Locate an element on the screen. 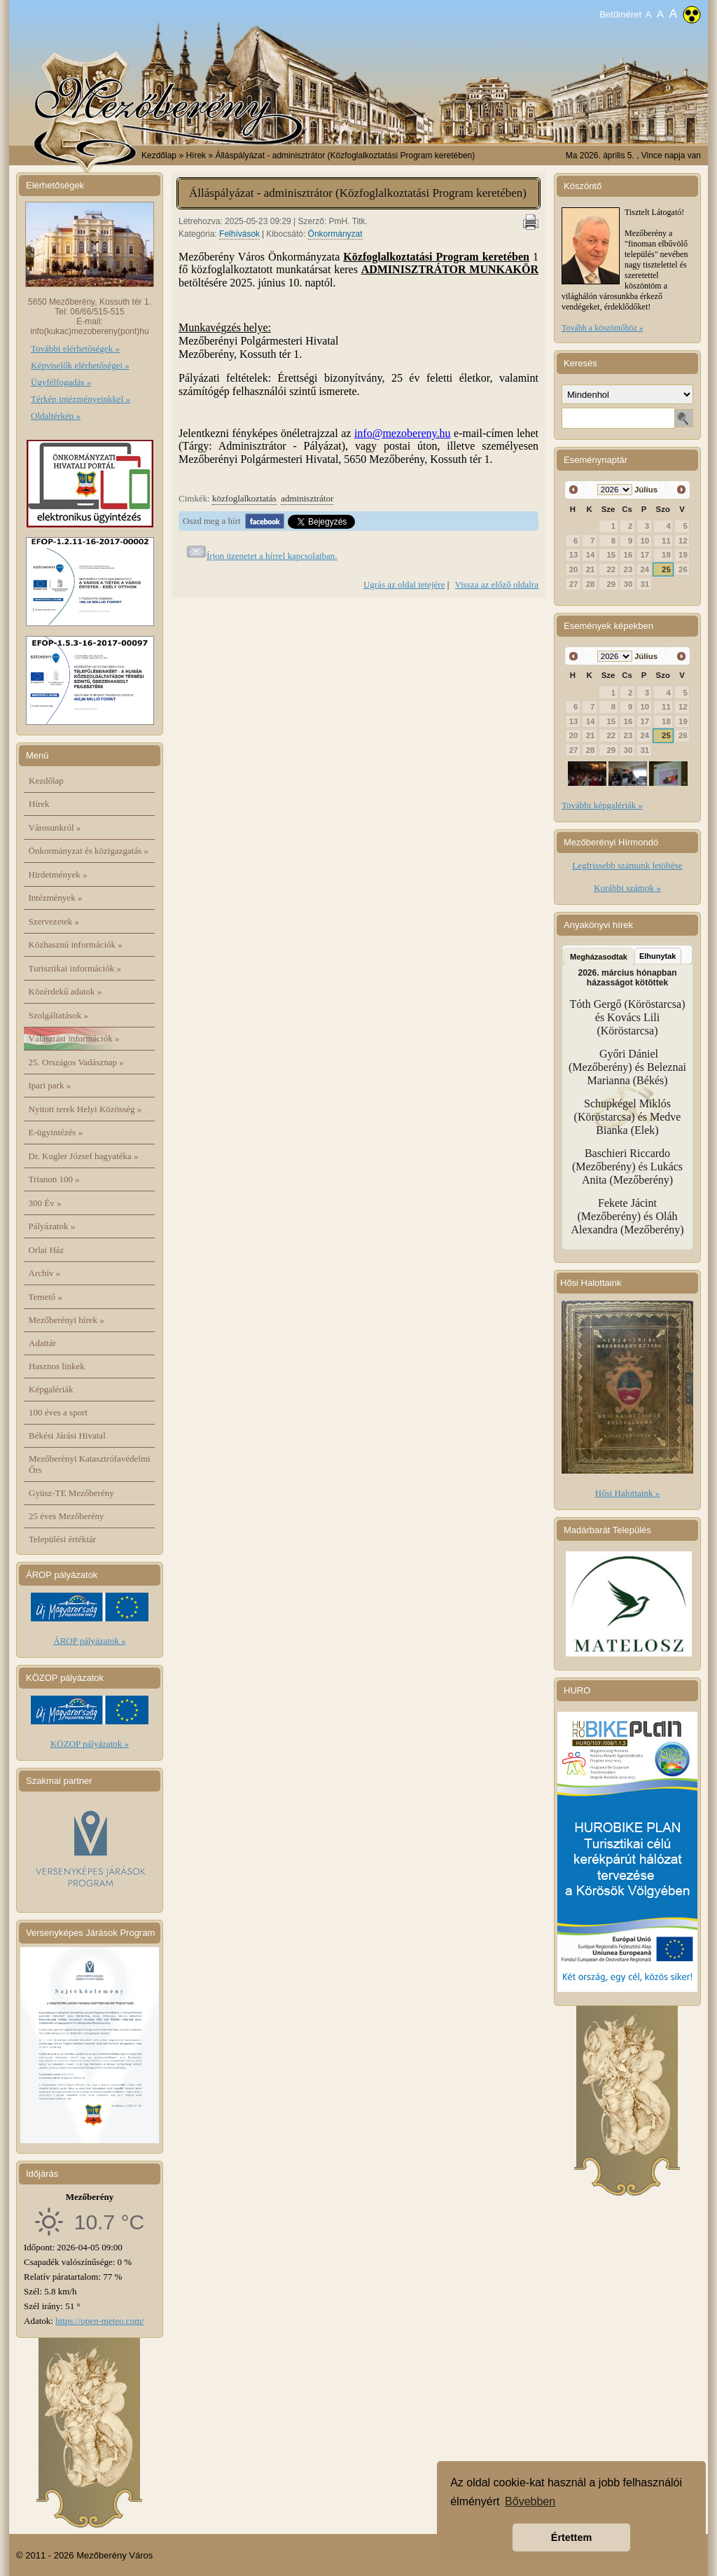 Image resolution: width=717 pixels, height=2576 pixels. Mezőberényi hírek is located at coordinates (66, 1320).